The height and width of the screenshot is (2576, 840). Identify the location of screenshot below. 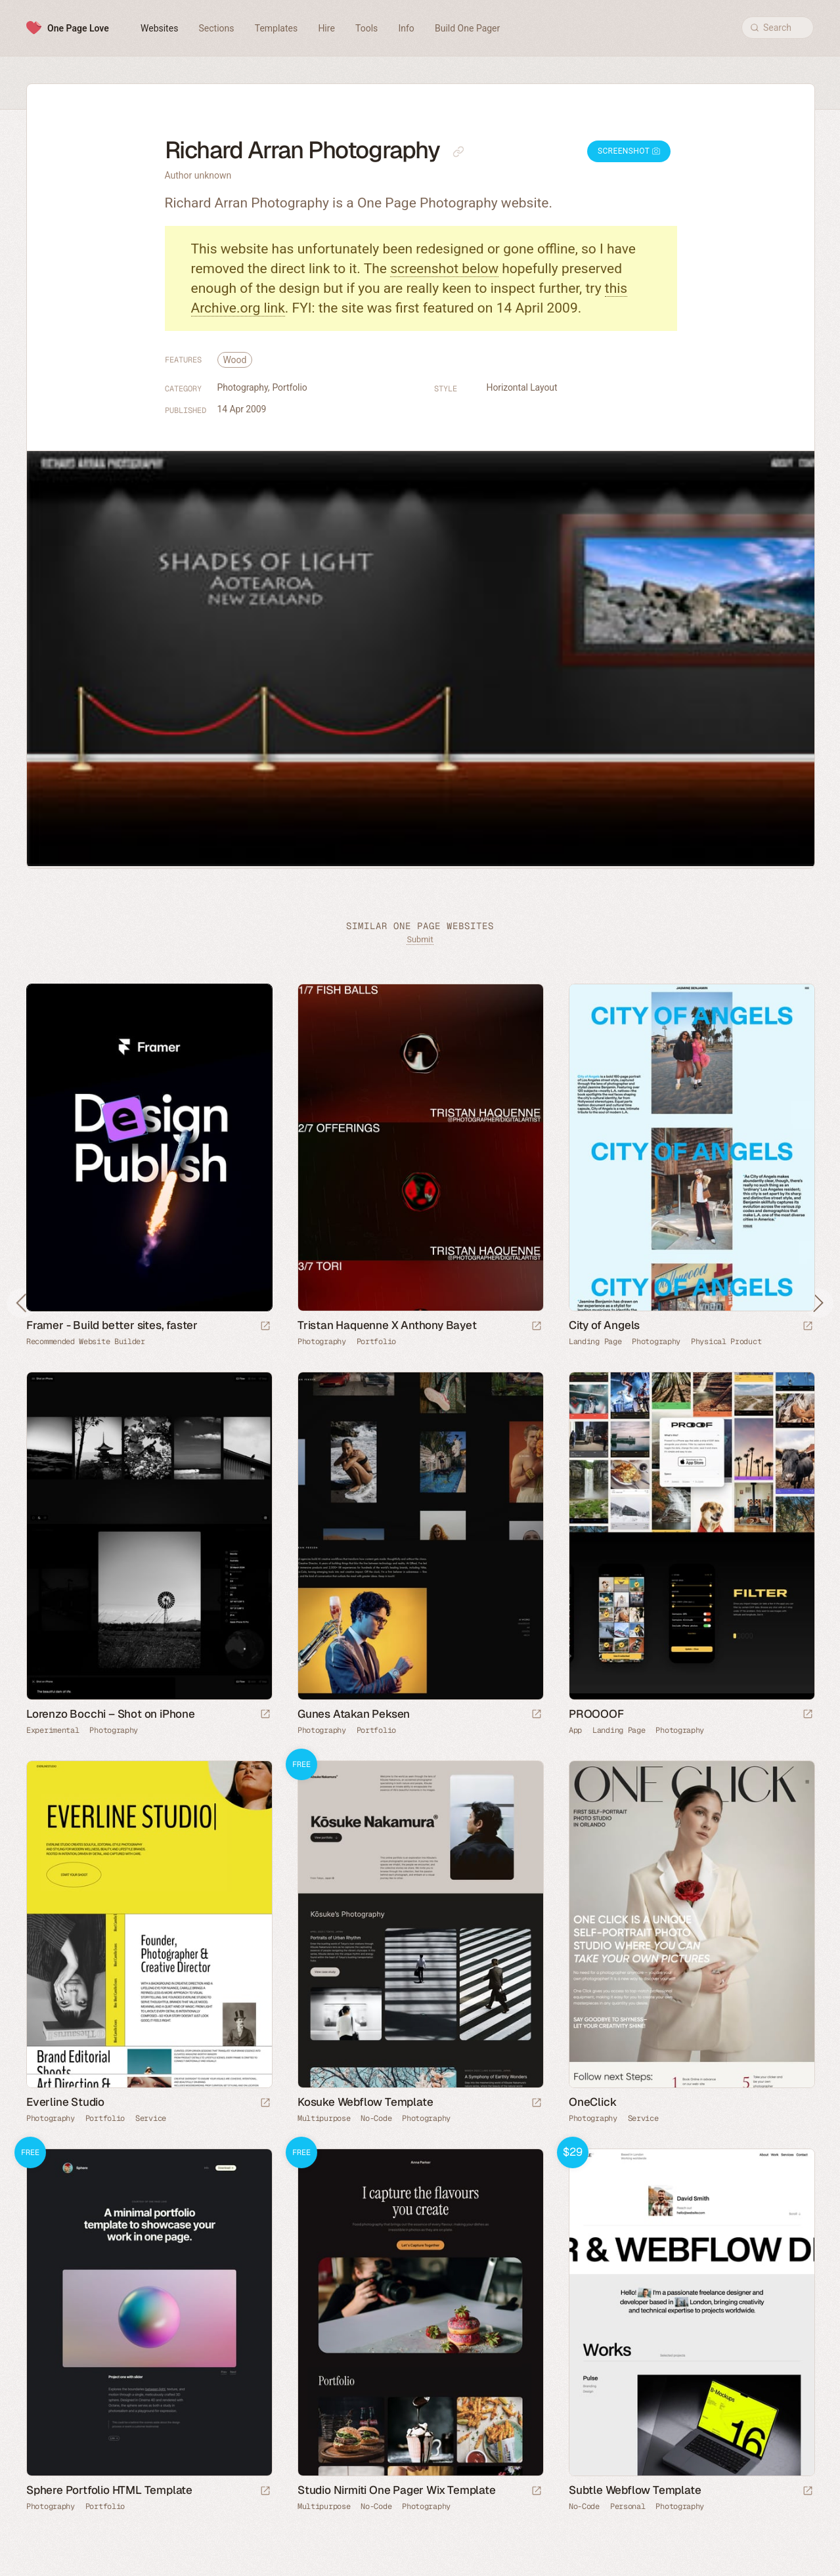
(444, 268).